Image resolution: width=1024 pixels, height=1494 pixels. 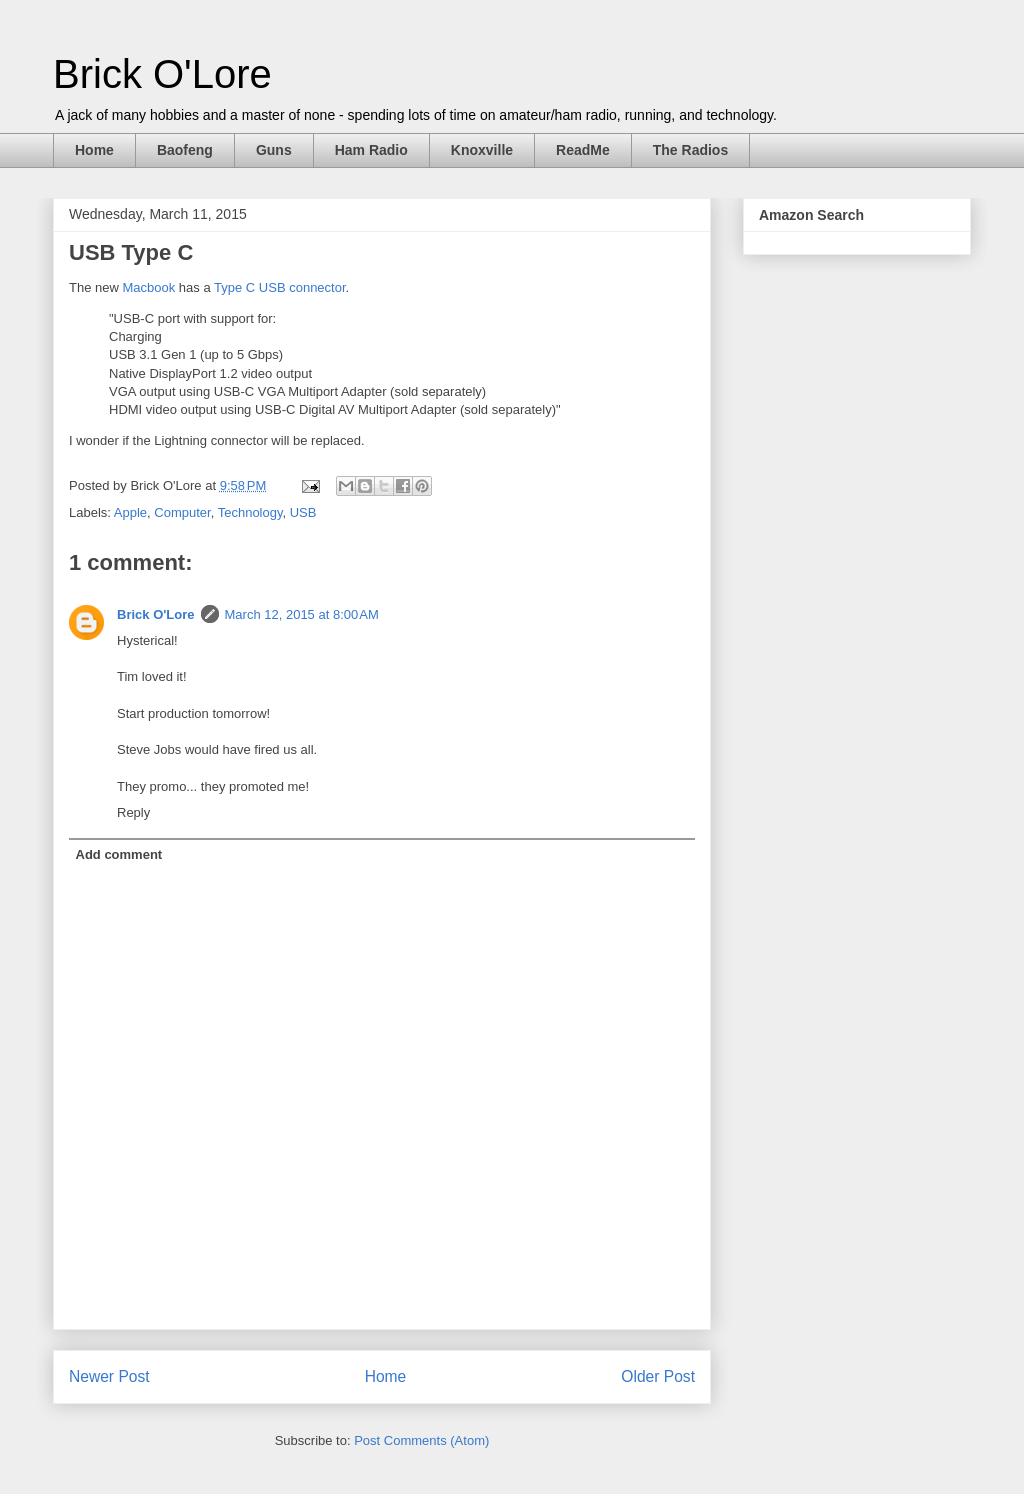 I want to click on Home, so click(x=94, y=150).